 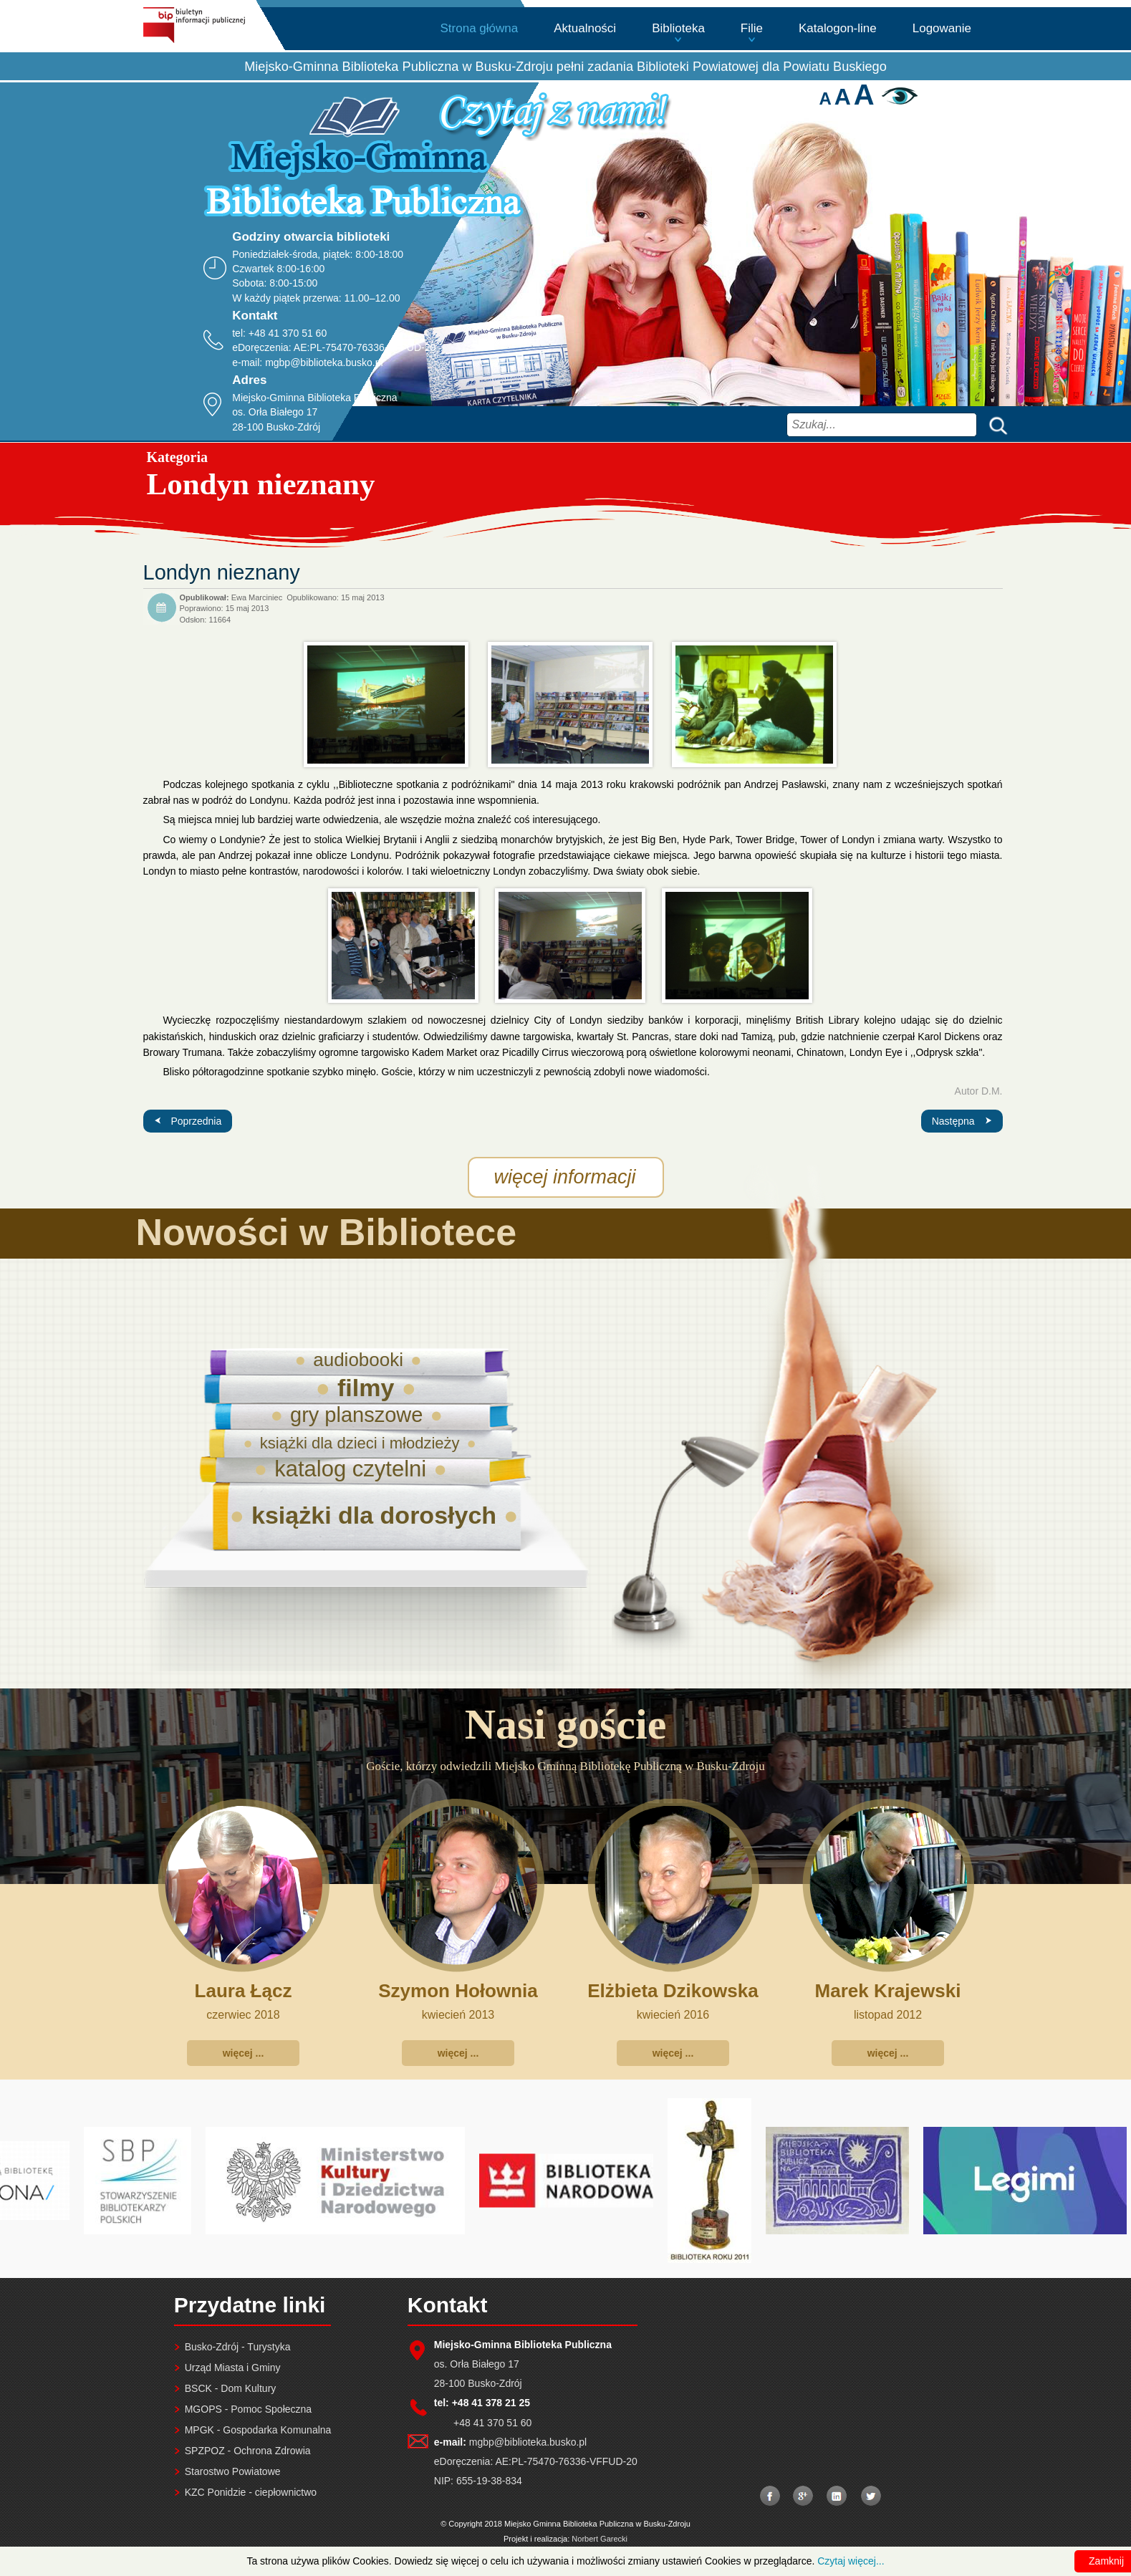 What do you see at coordinates (565, 1177) in the screenshot?
I see `więcej informacji` at bounding box center [565, 1177].